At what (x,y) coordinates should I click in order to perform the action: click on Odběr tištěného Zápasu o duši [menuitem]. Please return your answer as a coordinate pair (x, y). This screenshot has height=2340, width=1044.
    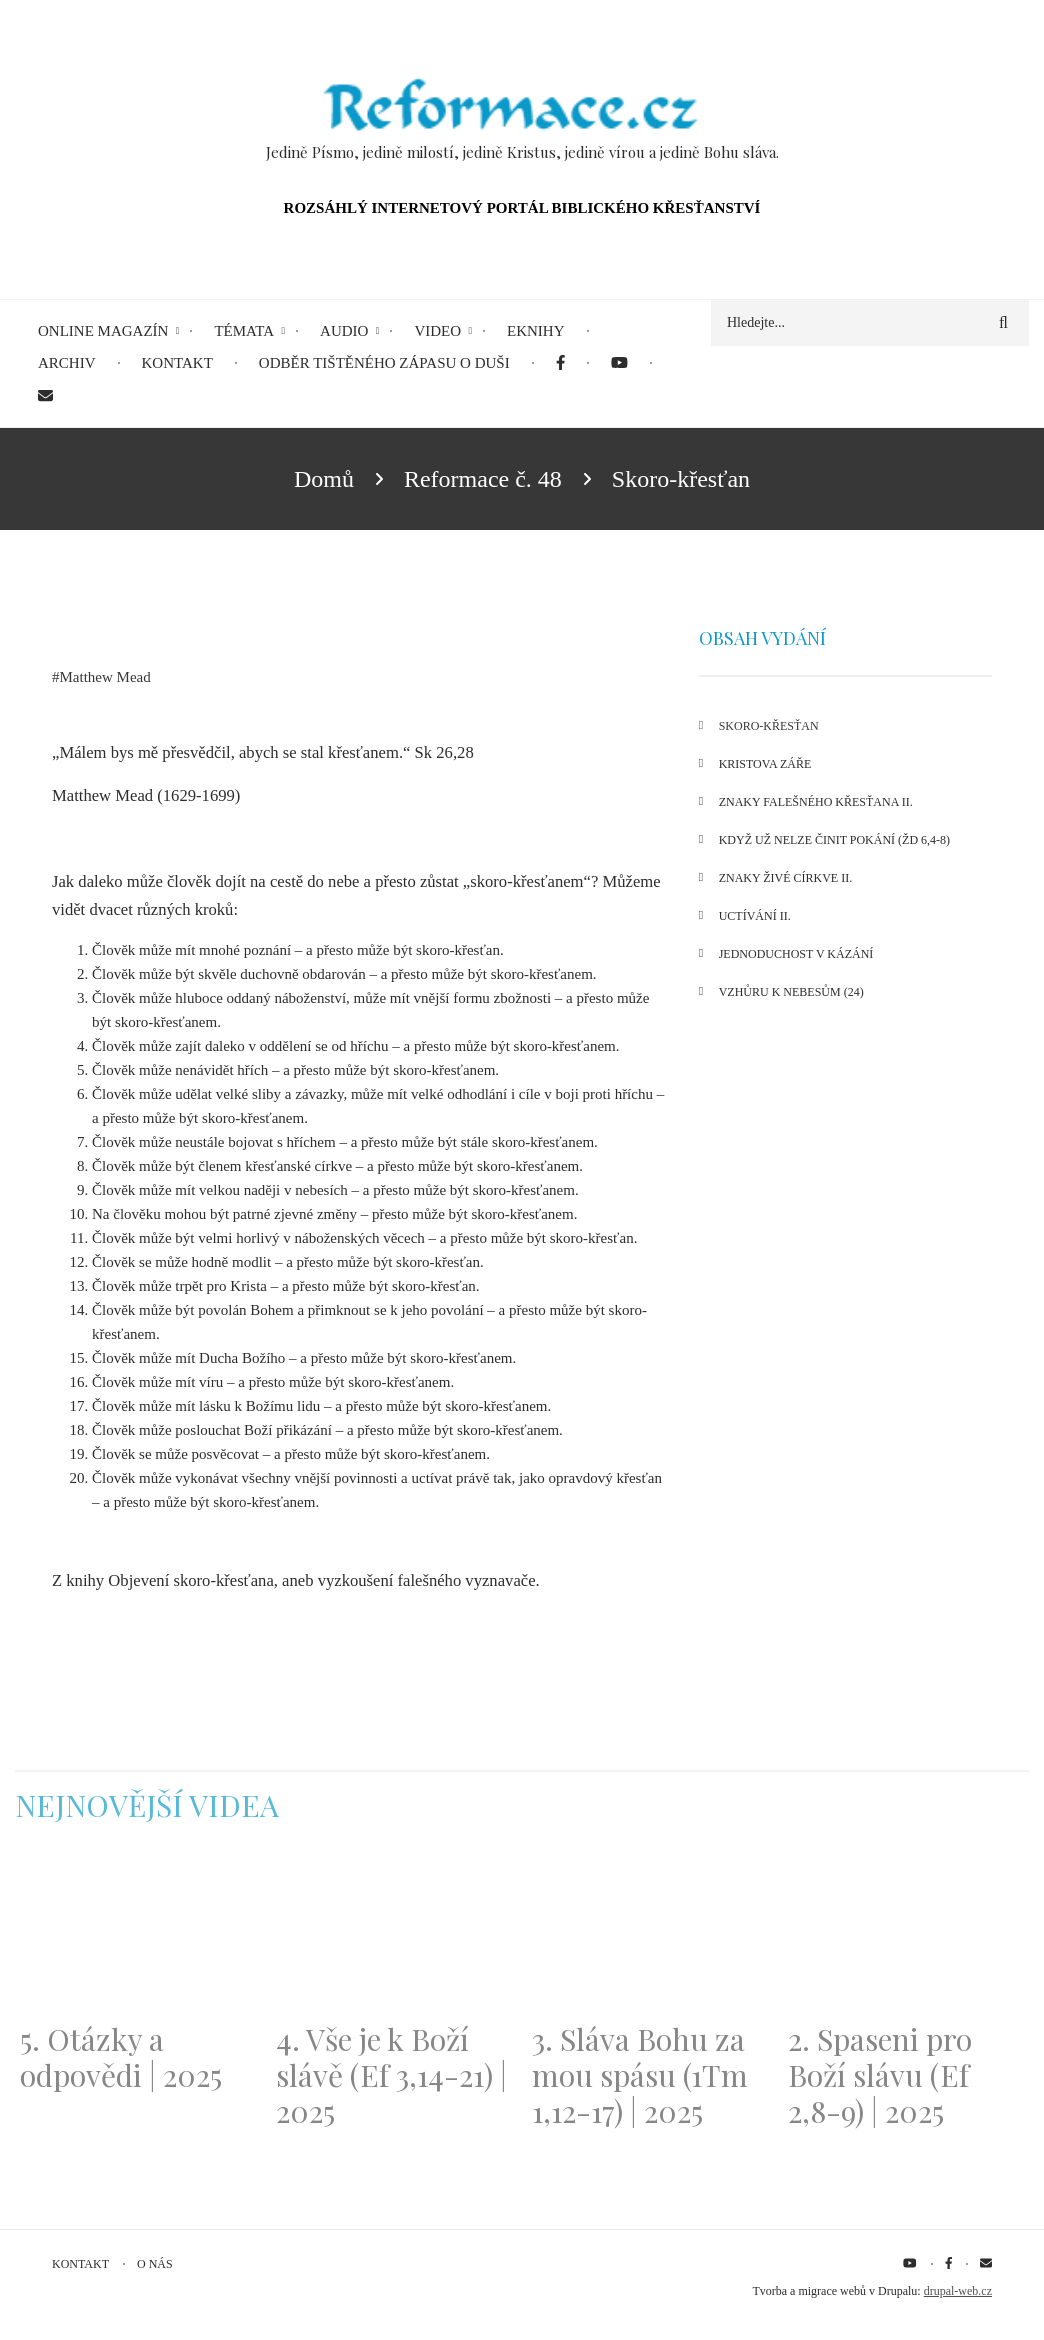
    Looking at the image, I should click on (384, 363).